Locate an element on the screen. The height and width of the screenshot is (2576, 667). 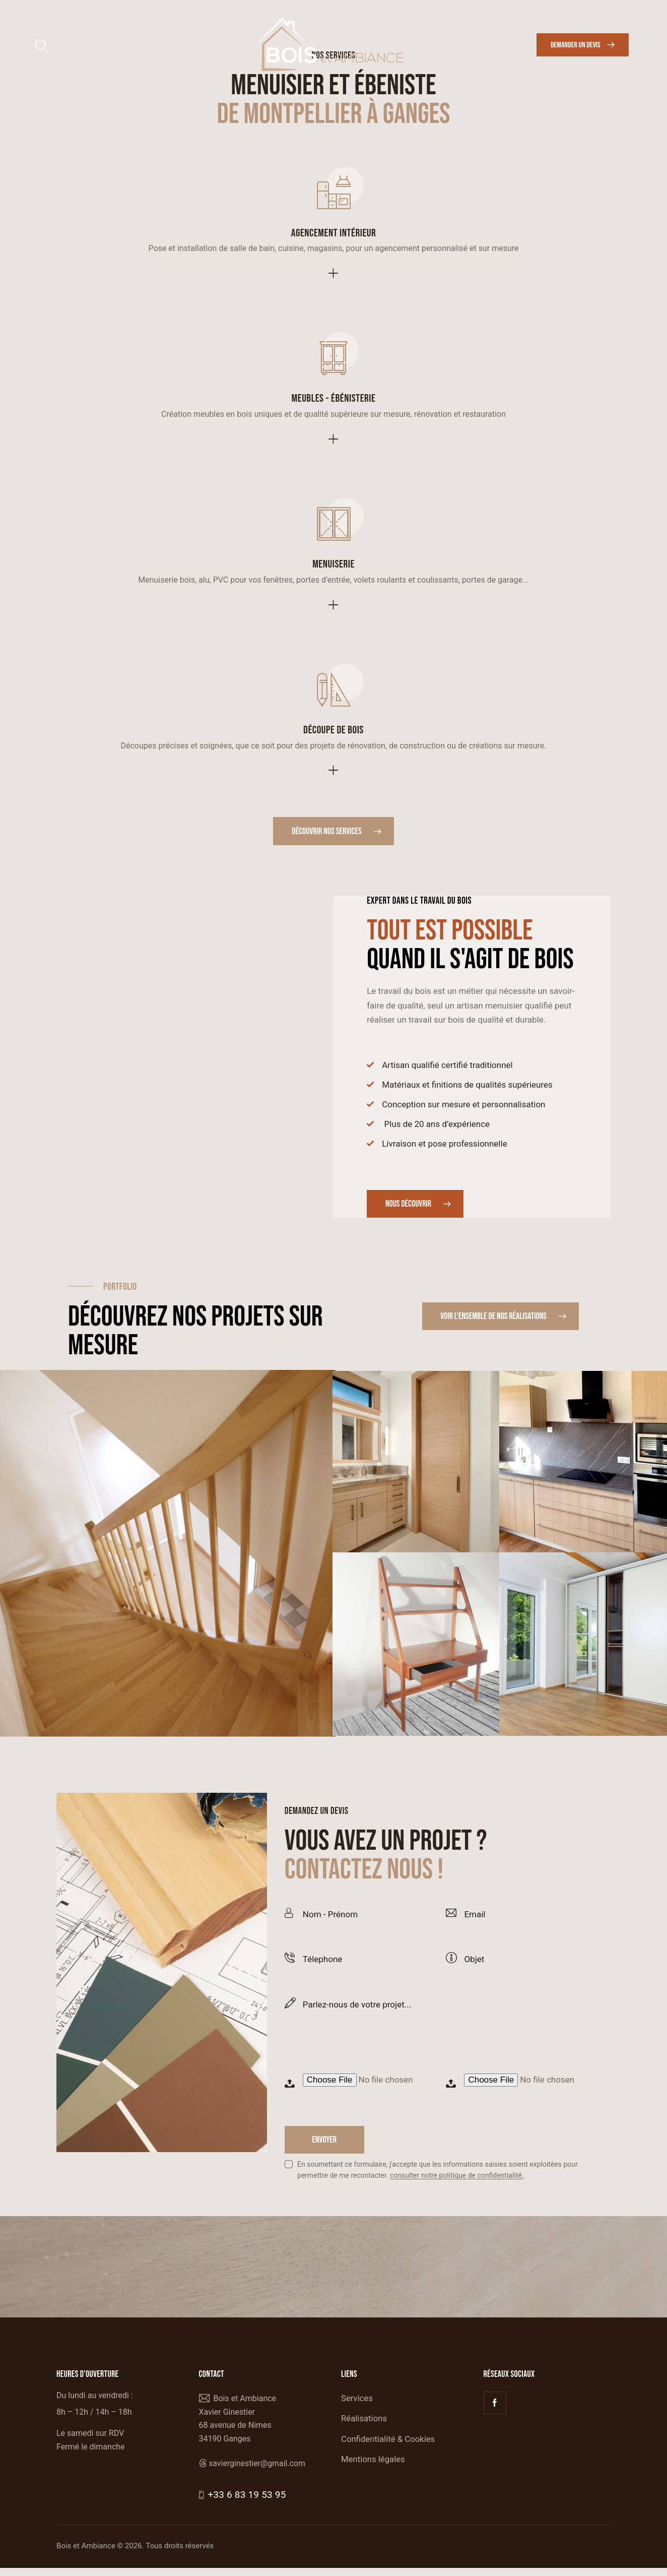
xavierginestier@gmail.com is located at coordinates (257, 2471).